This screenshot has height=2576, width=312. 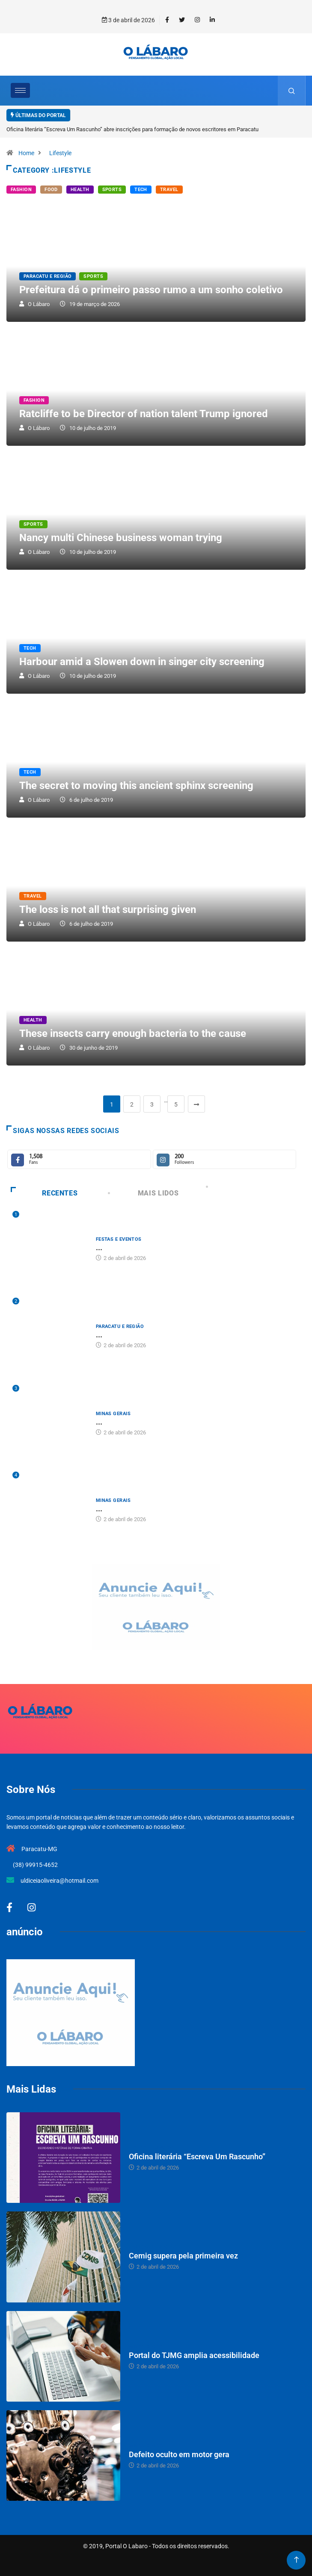 What do you see at coordinates (44, 1193) in the screenshot?
I see `Recentes [tab]` at bounding box center [44, 1193].